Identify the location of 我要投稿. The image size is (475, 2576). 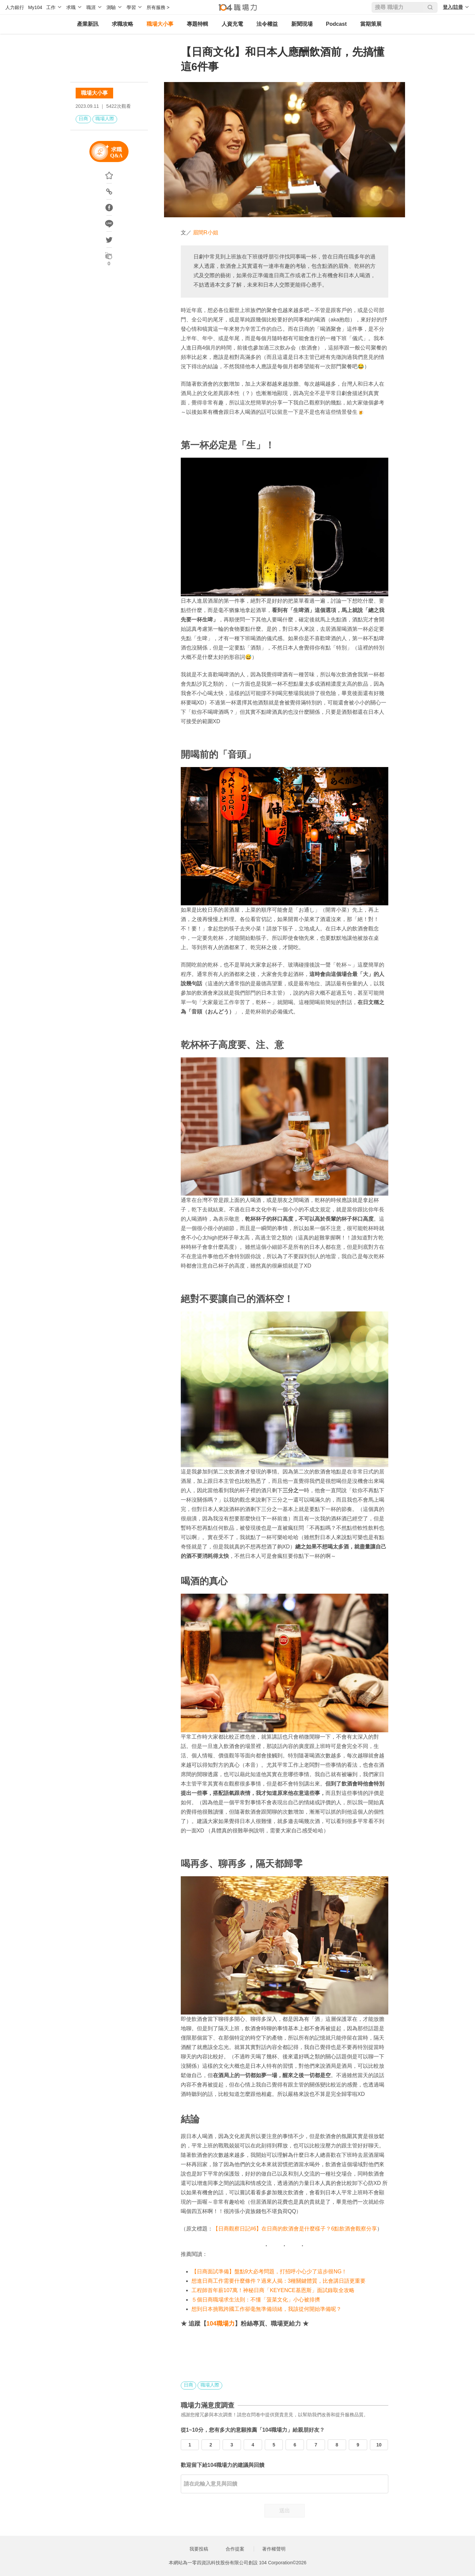
(198, 2549).